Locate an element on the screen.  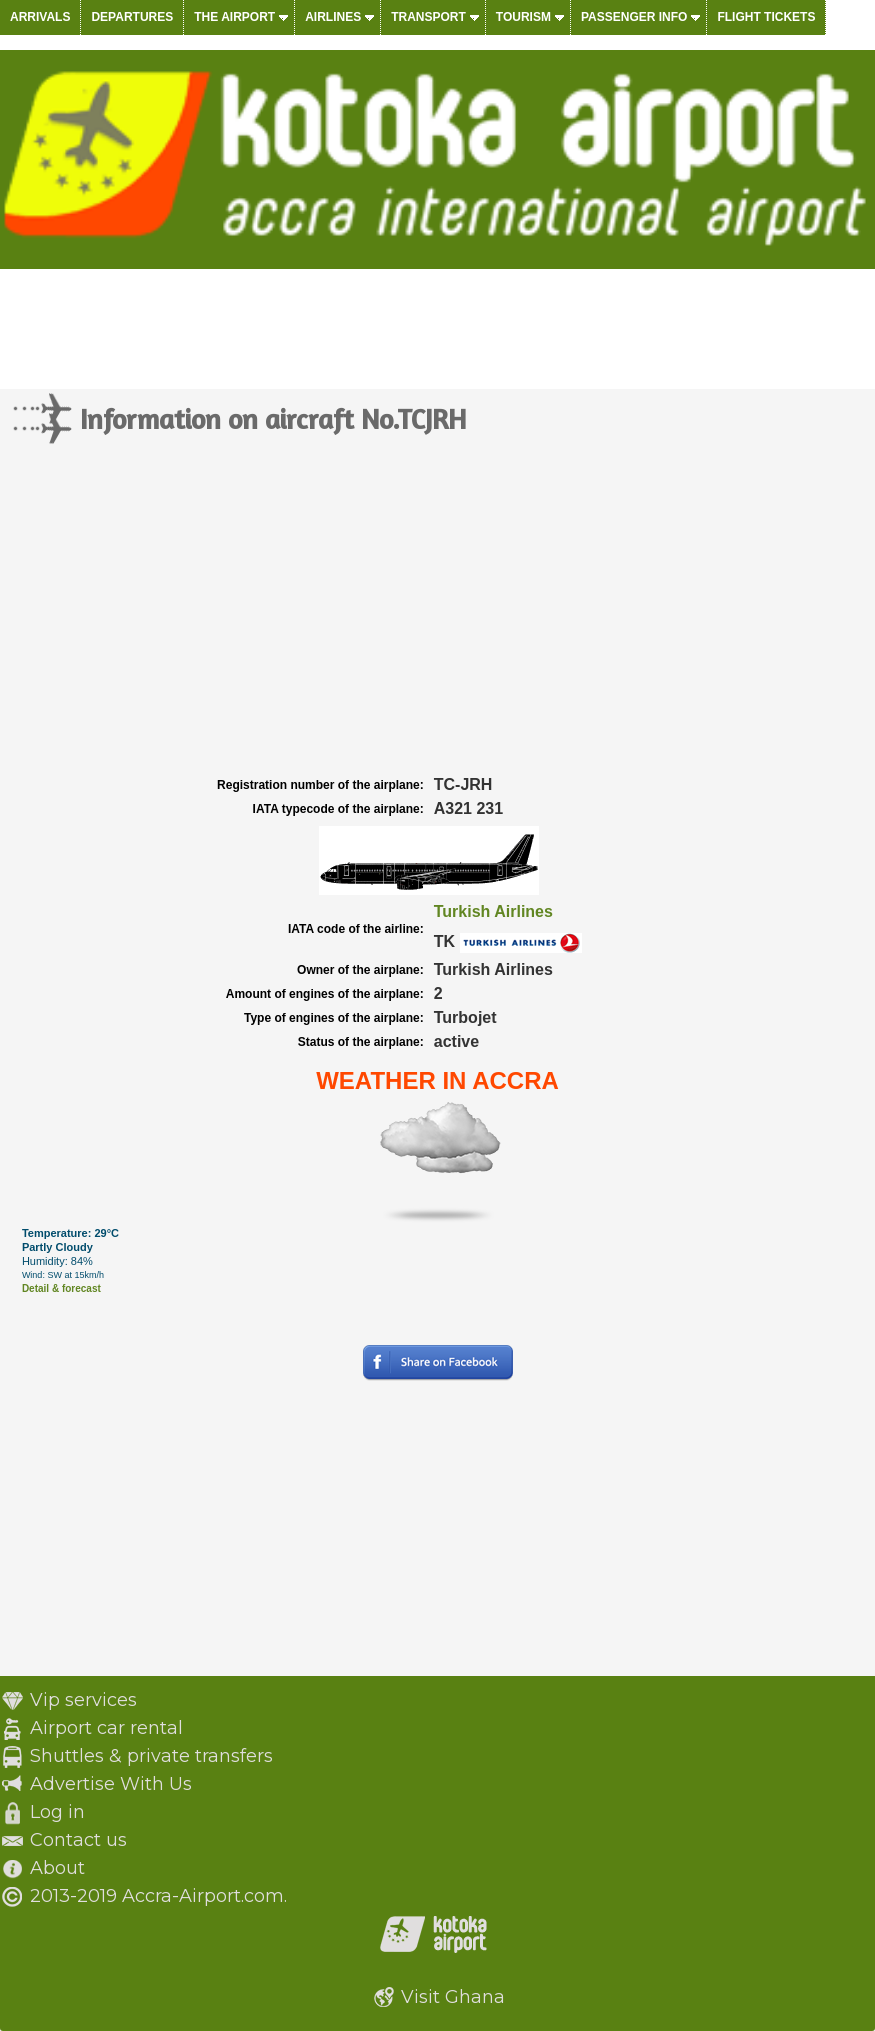
Turkish Airlines is located at coordinates (493, 911).